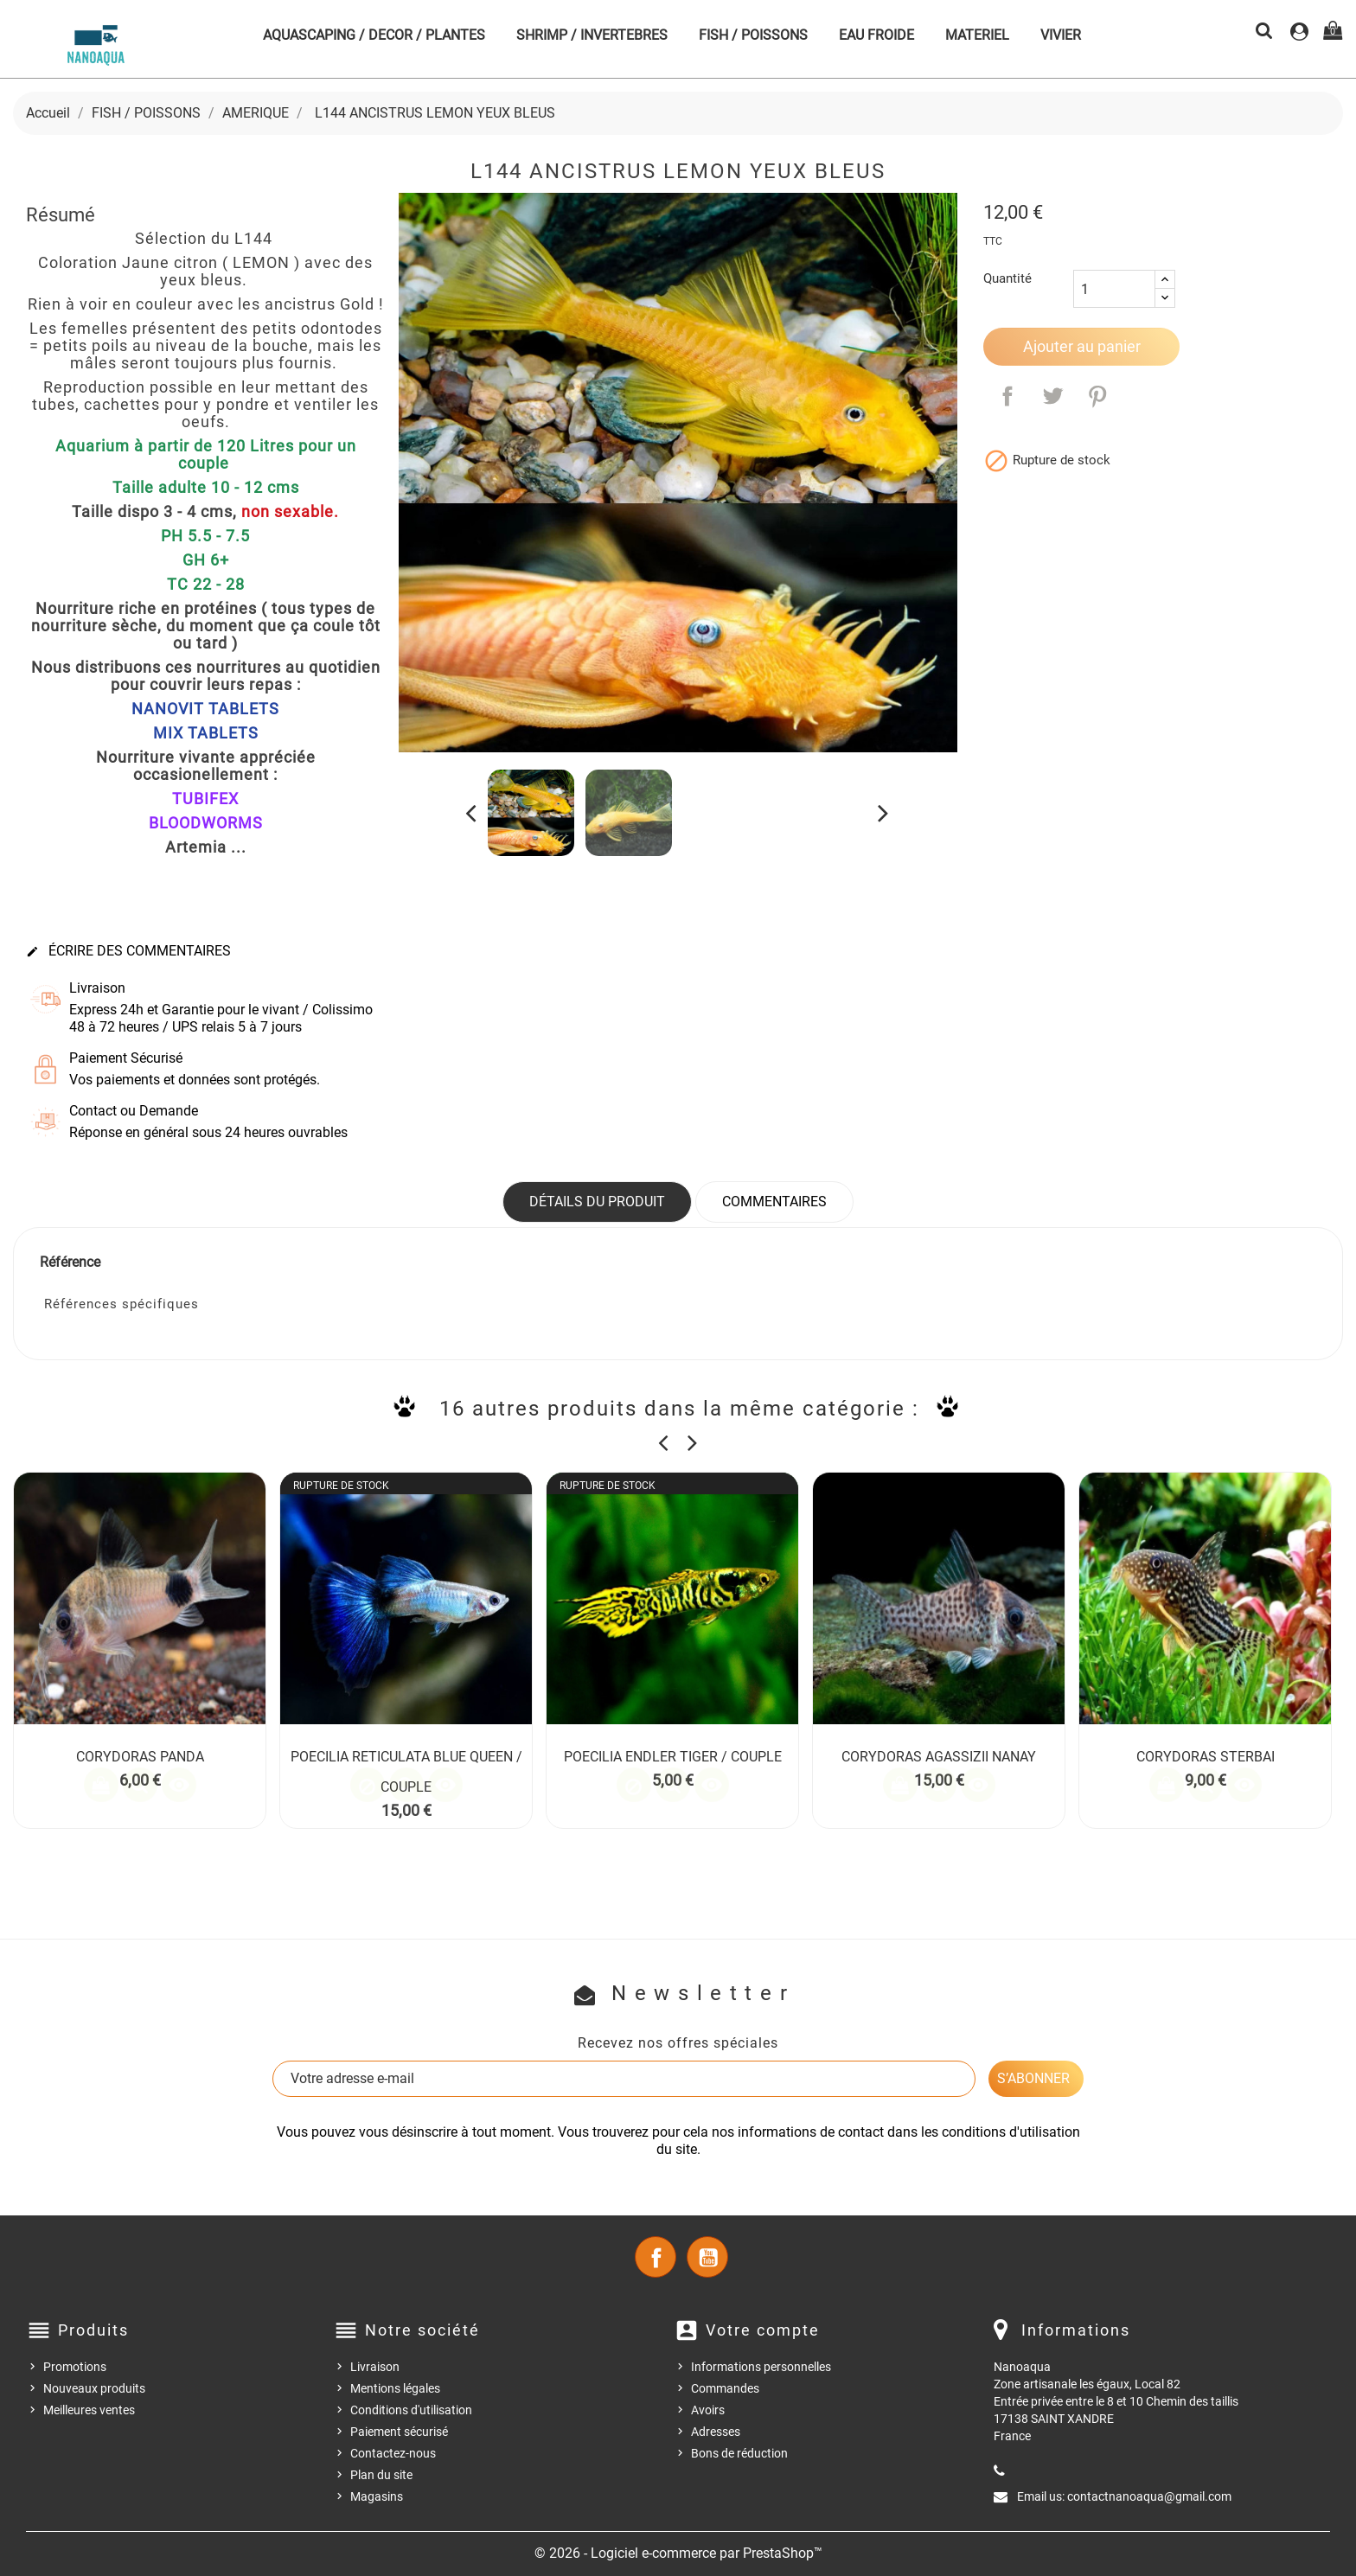 This screenshot has width=1356, height=2576. I want to click on Détails du produit, so click(597, 1201).